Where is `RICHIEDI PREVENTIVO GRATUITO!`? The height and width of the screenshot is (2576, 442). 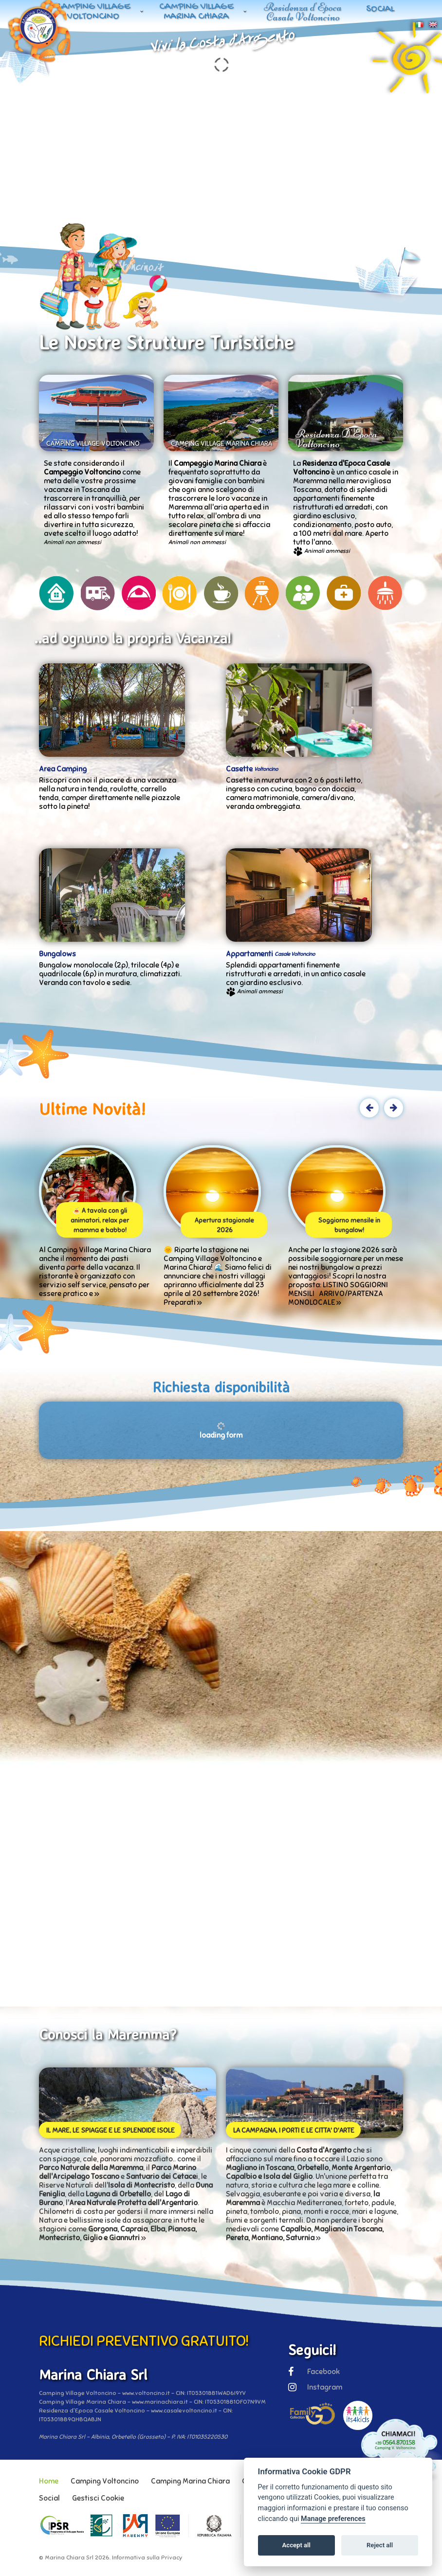 RICHIEDI PREVENTIVO GRATUITO! is located at coordinates (144, 2341).